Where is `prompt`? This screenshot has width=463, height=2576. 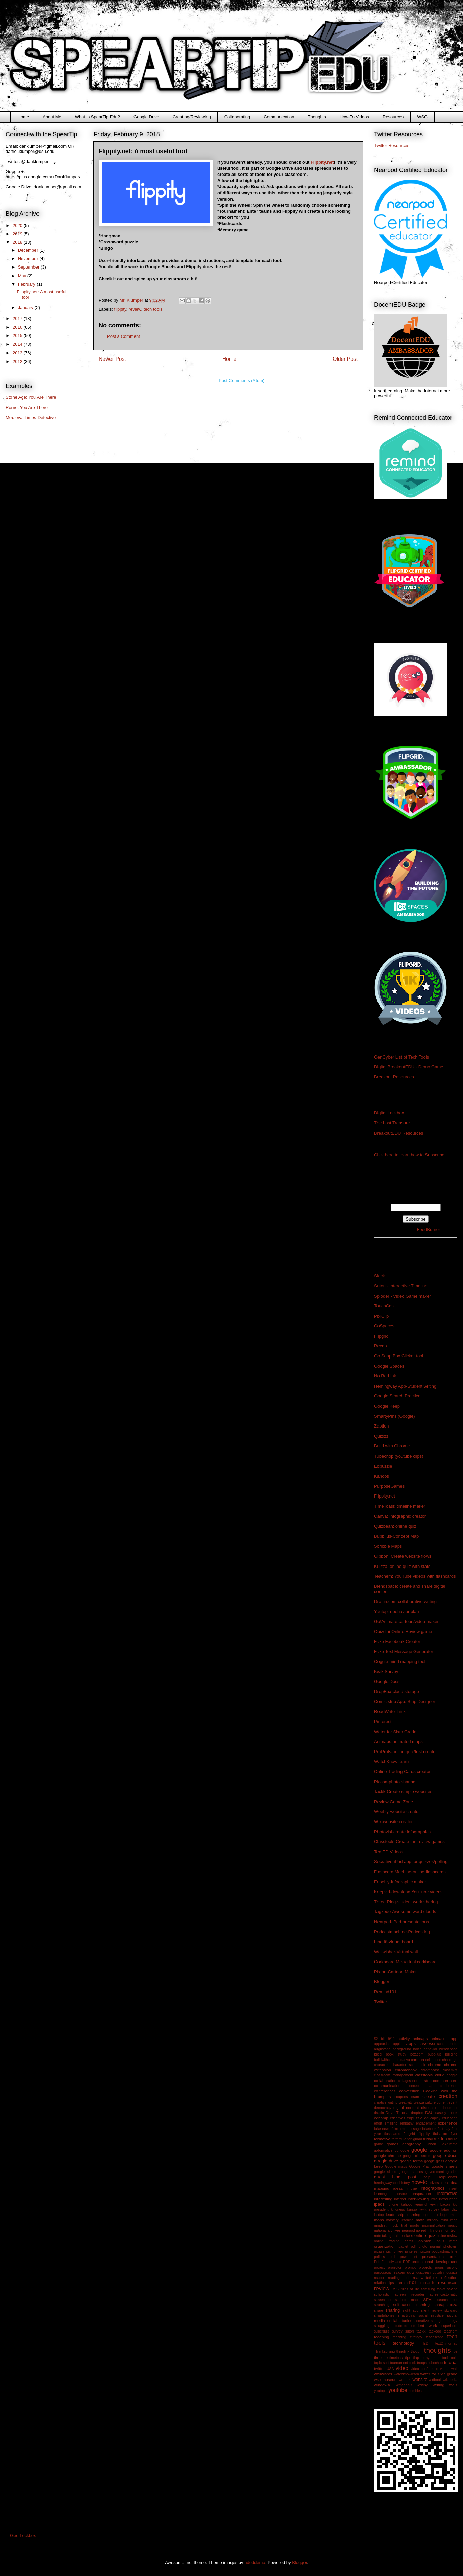
prompt is located at coordinates (410, 2267).